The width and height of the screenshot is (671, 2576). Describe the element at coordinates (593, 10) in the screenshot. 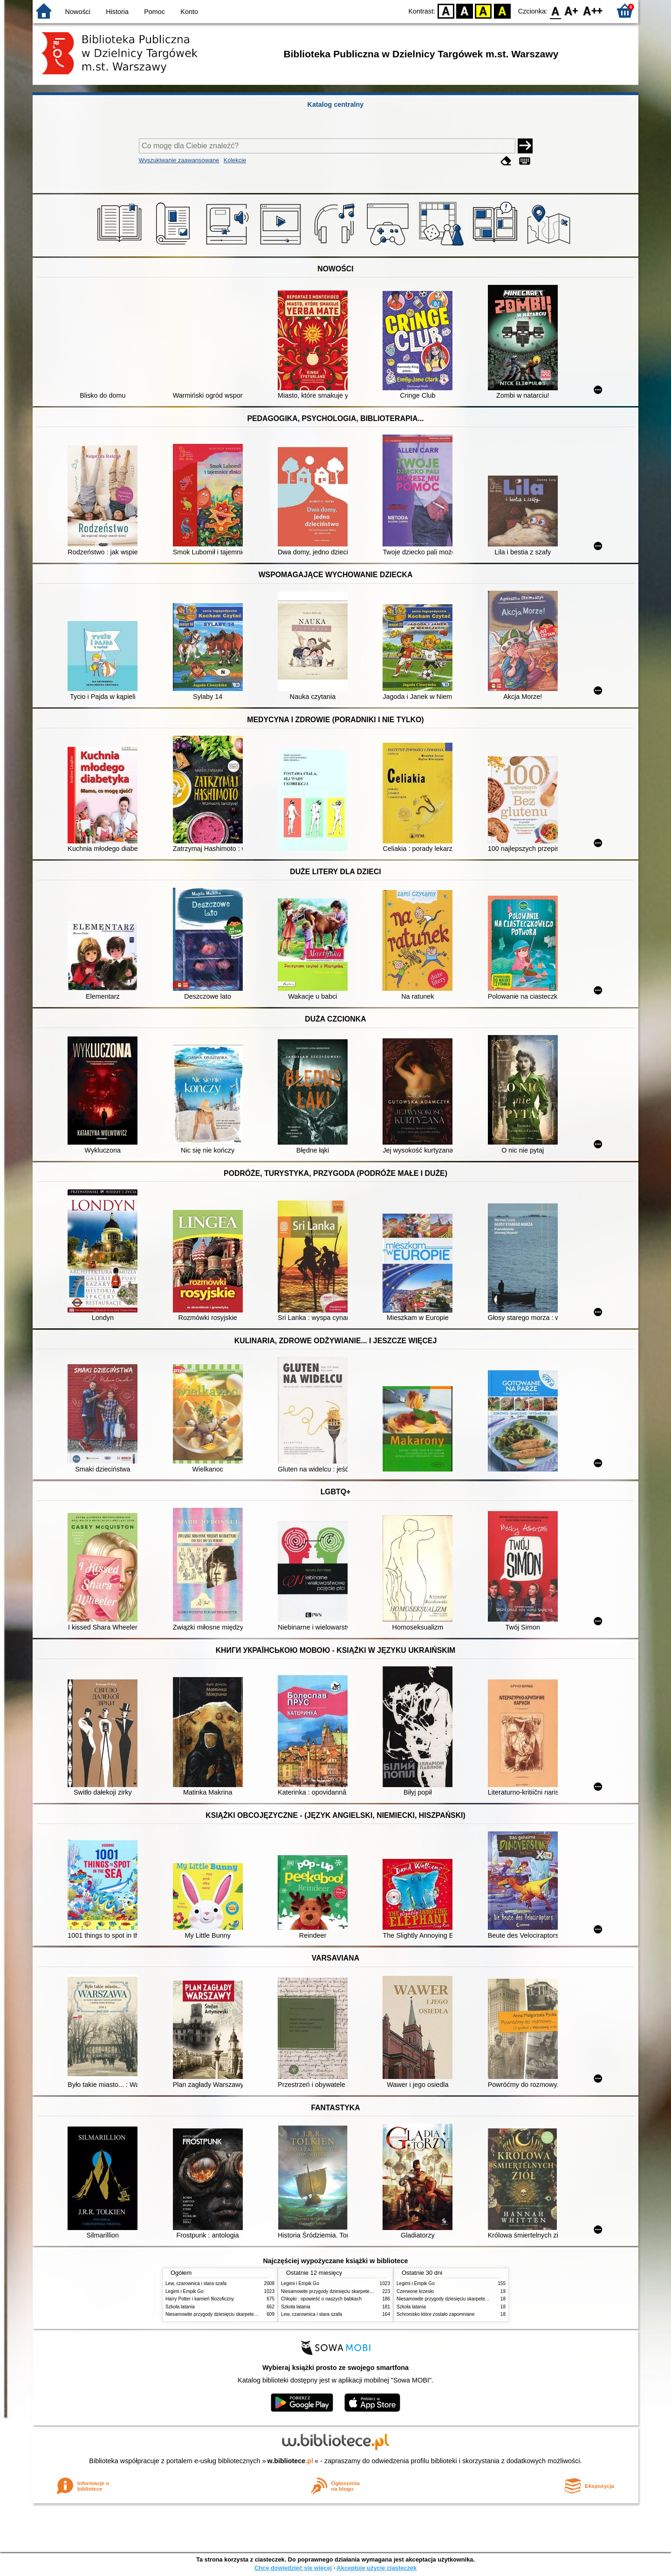

I see `F2` at that location.